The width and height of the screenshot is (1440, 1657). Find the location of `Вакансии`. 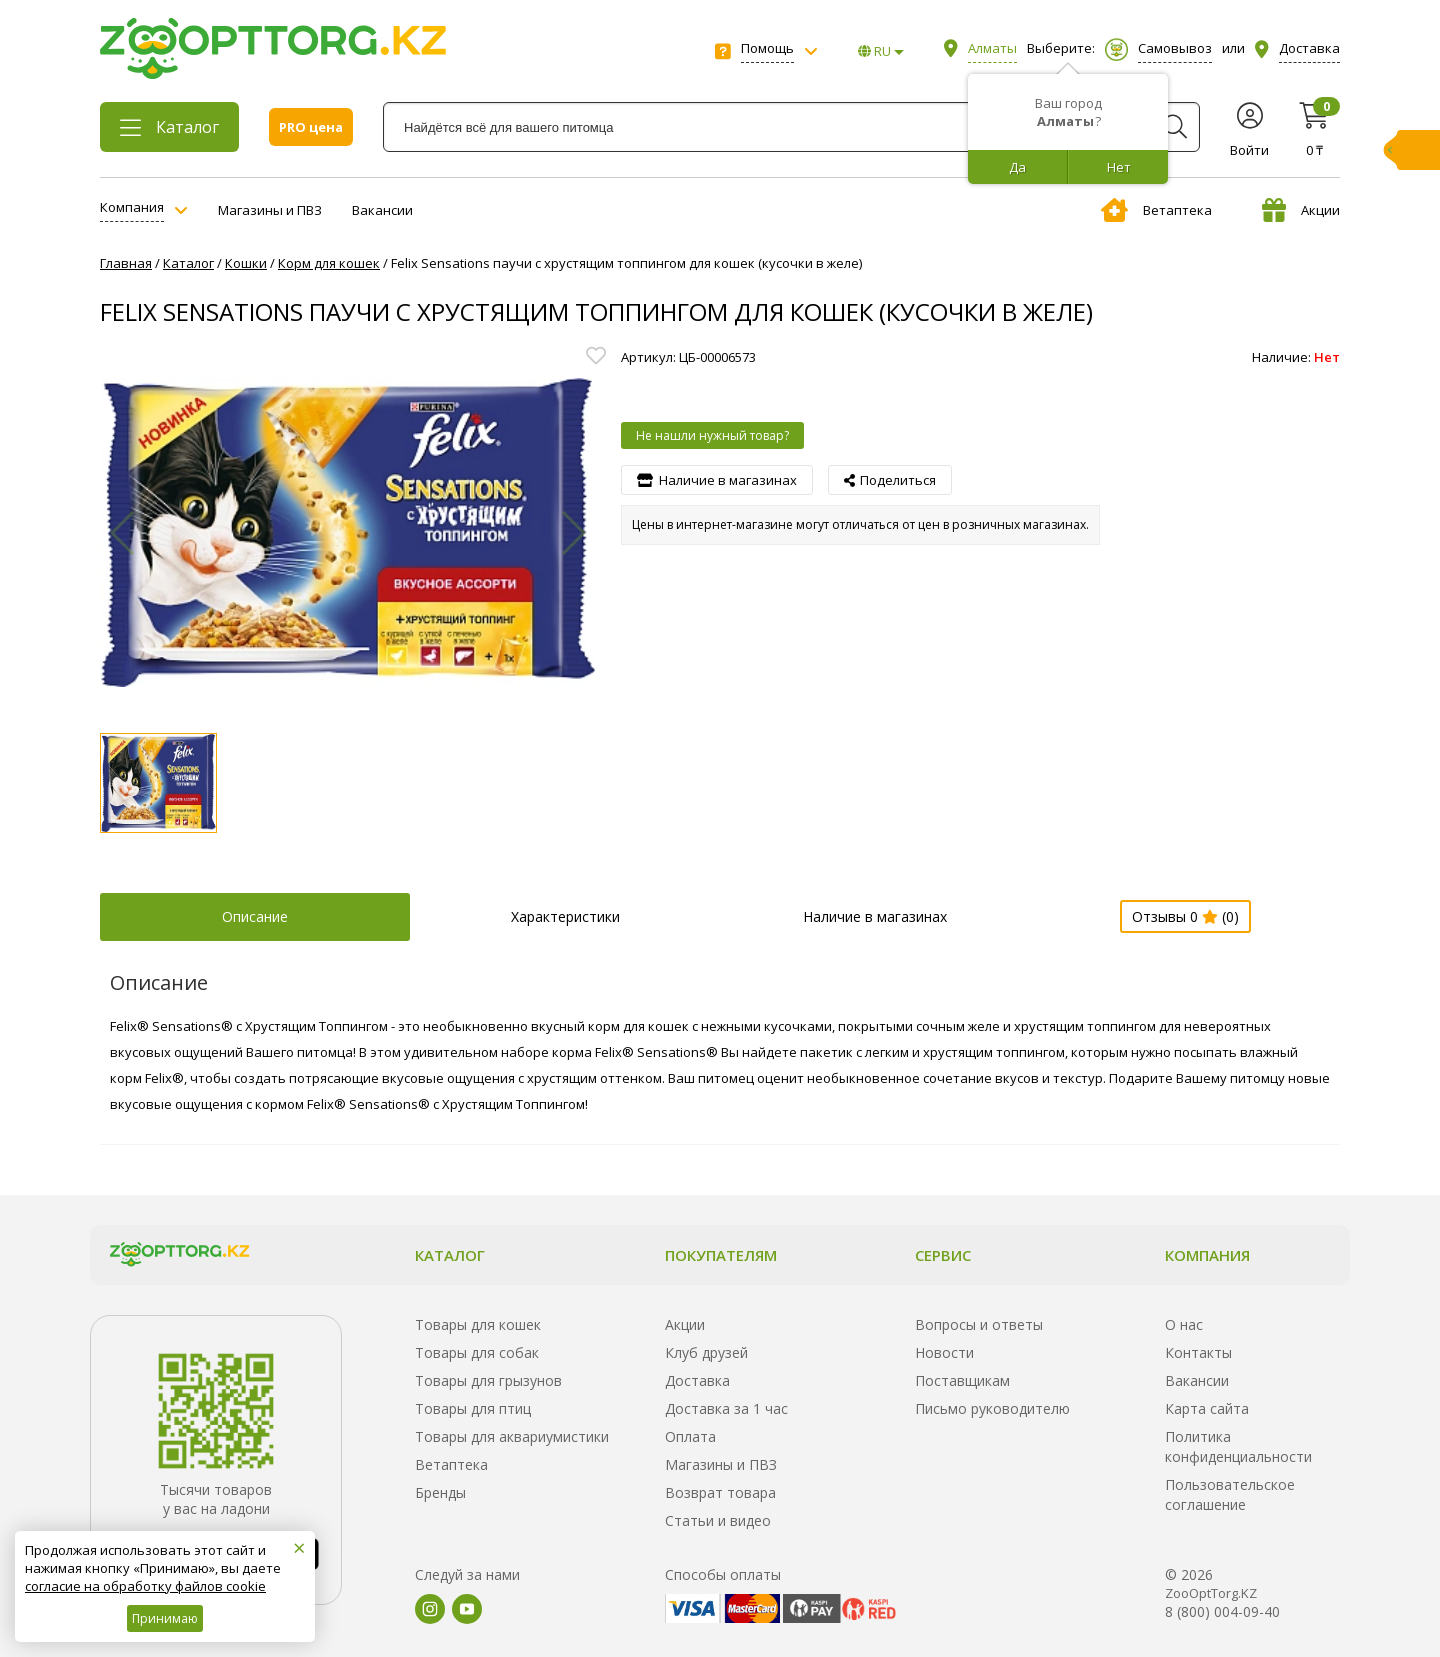

Вакансии is located at coordinates (382, 210).